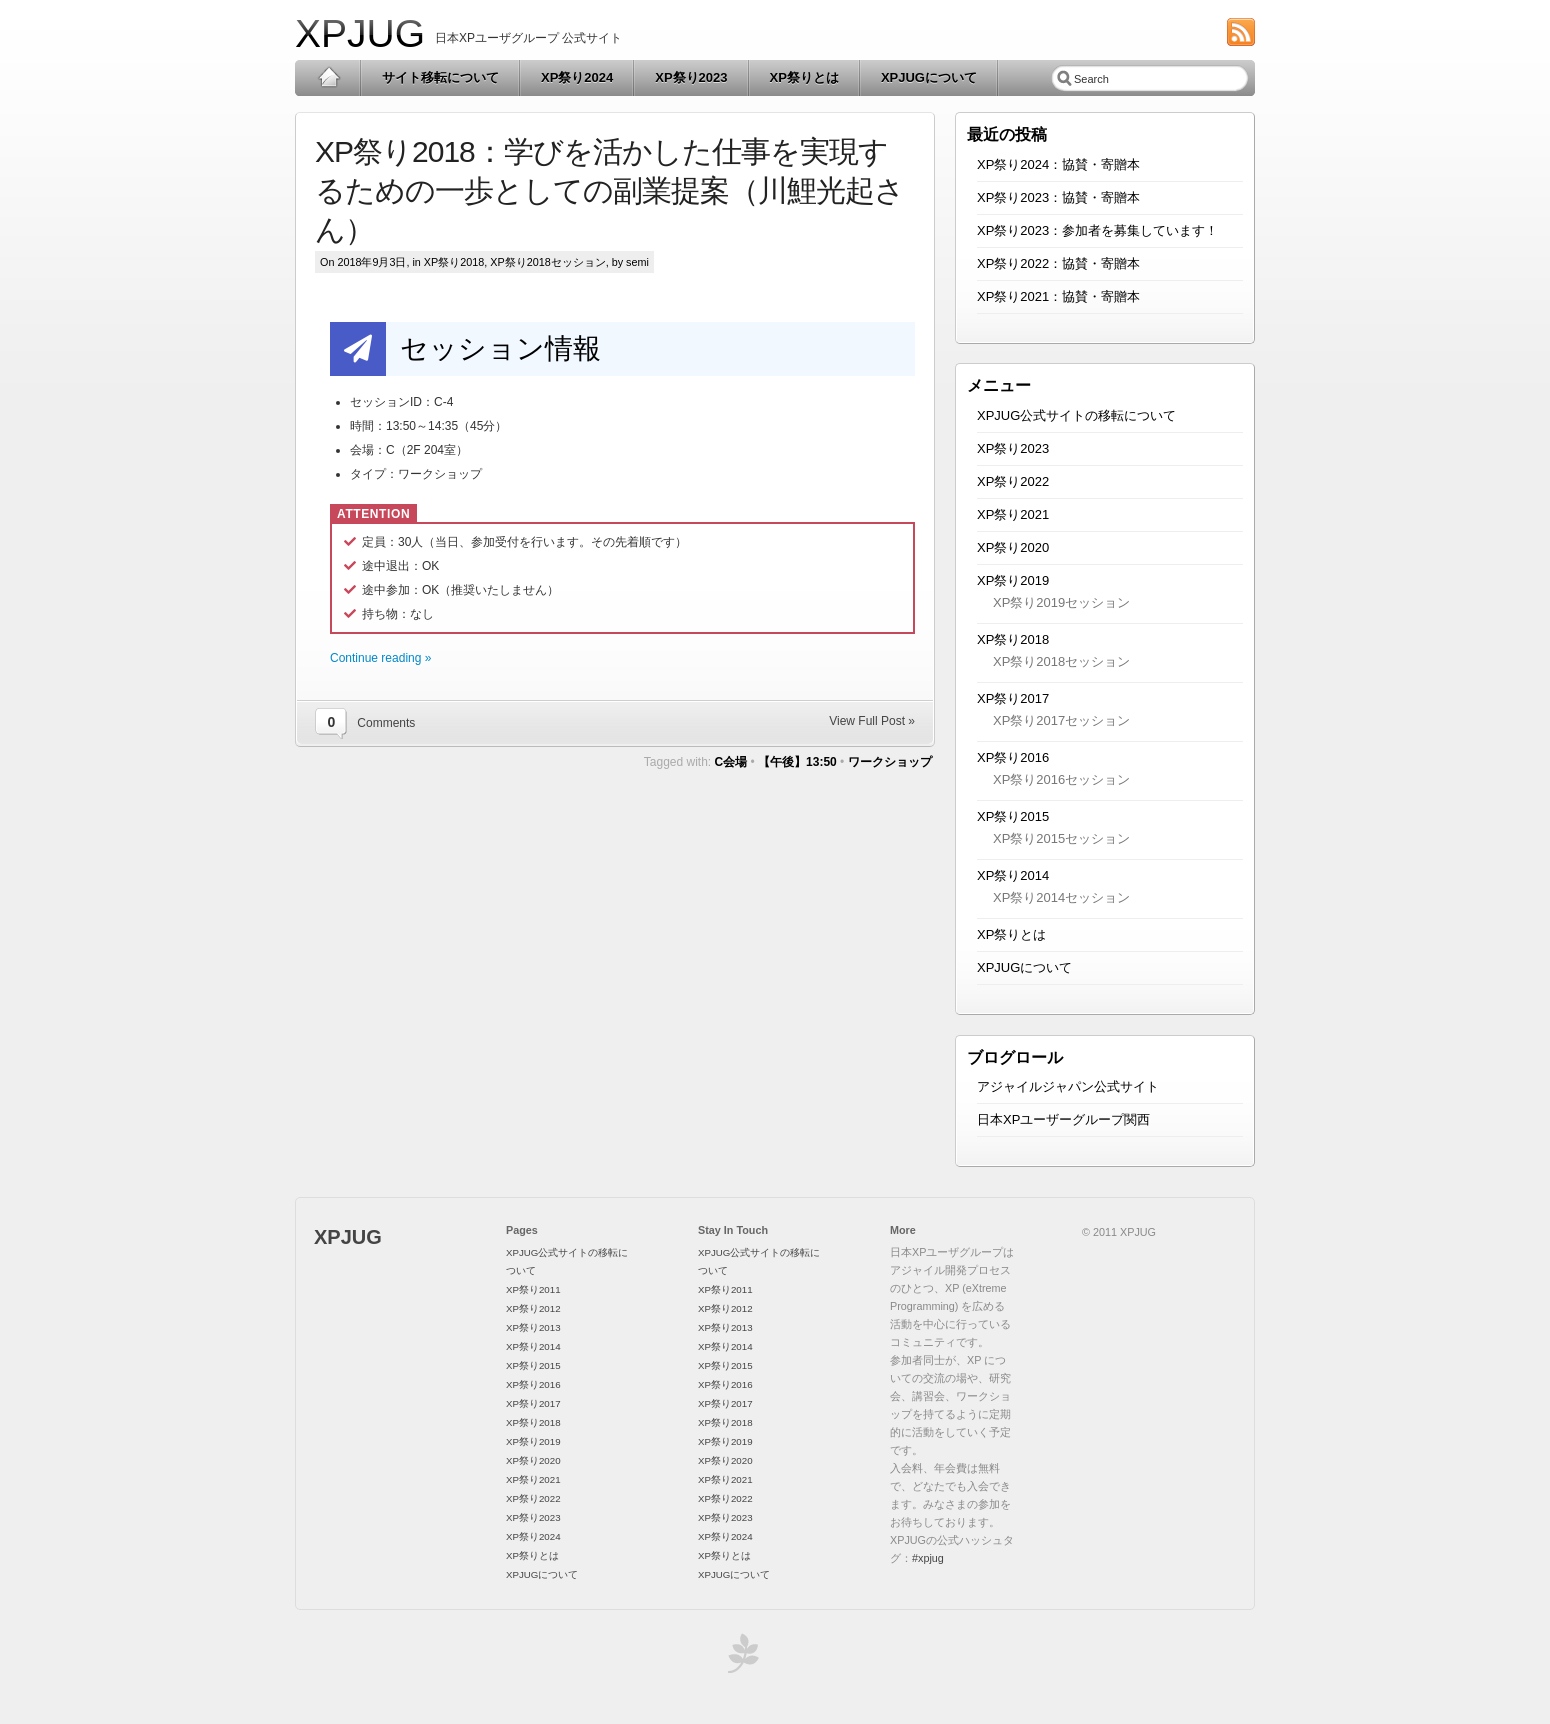  Describe the element at coordinates (1063, 1119) in the screenshot. I see `日本XPユーザーグループ関西` at that location.